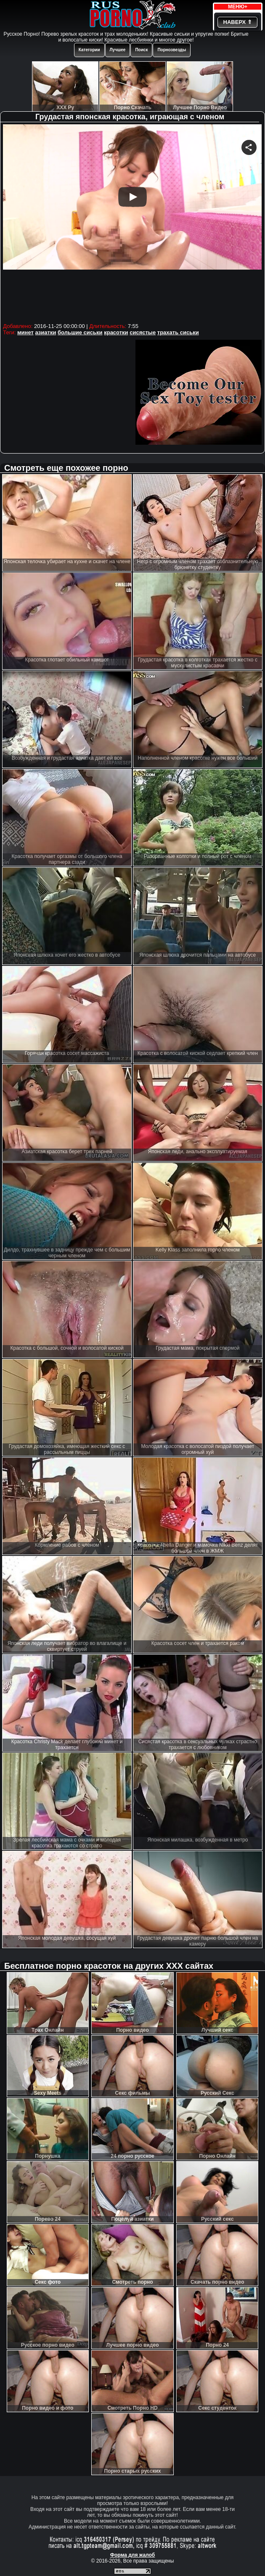 This screenshot has height=2576, width=265. What do you see at coordinates (80, 332) in the screenshot?
I see `большие сиськи` at bounding box center [80, 332].